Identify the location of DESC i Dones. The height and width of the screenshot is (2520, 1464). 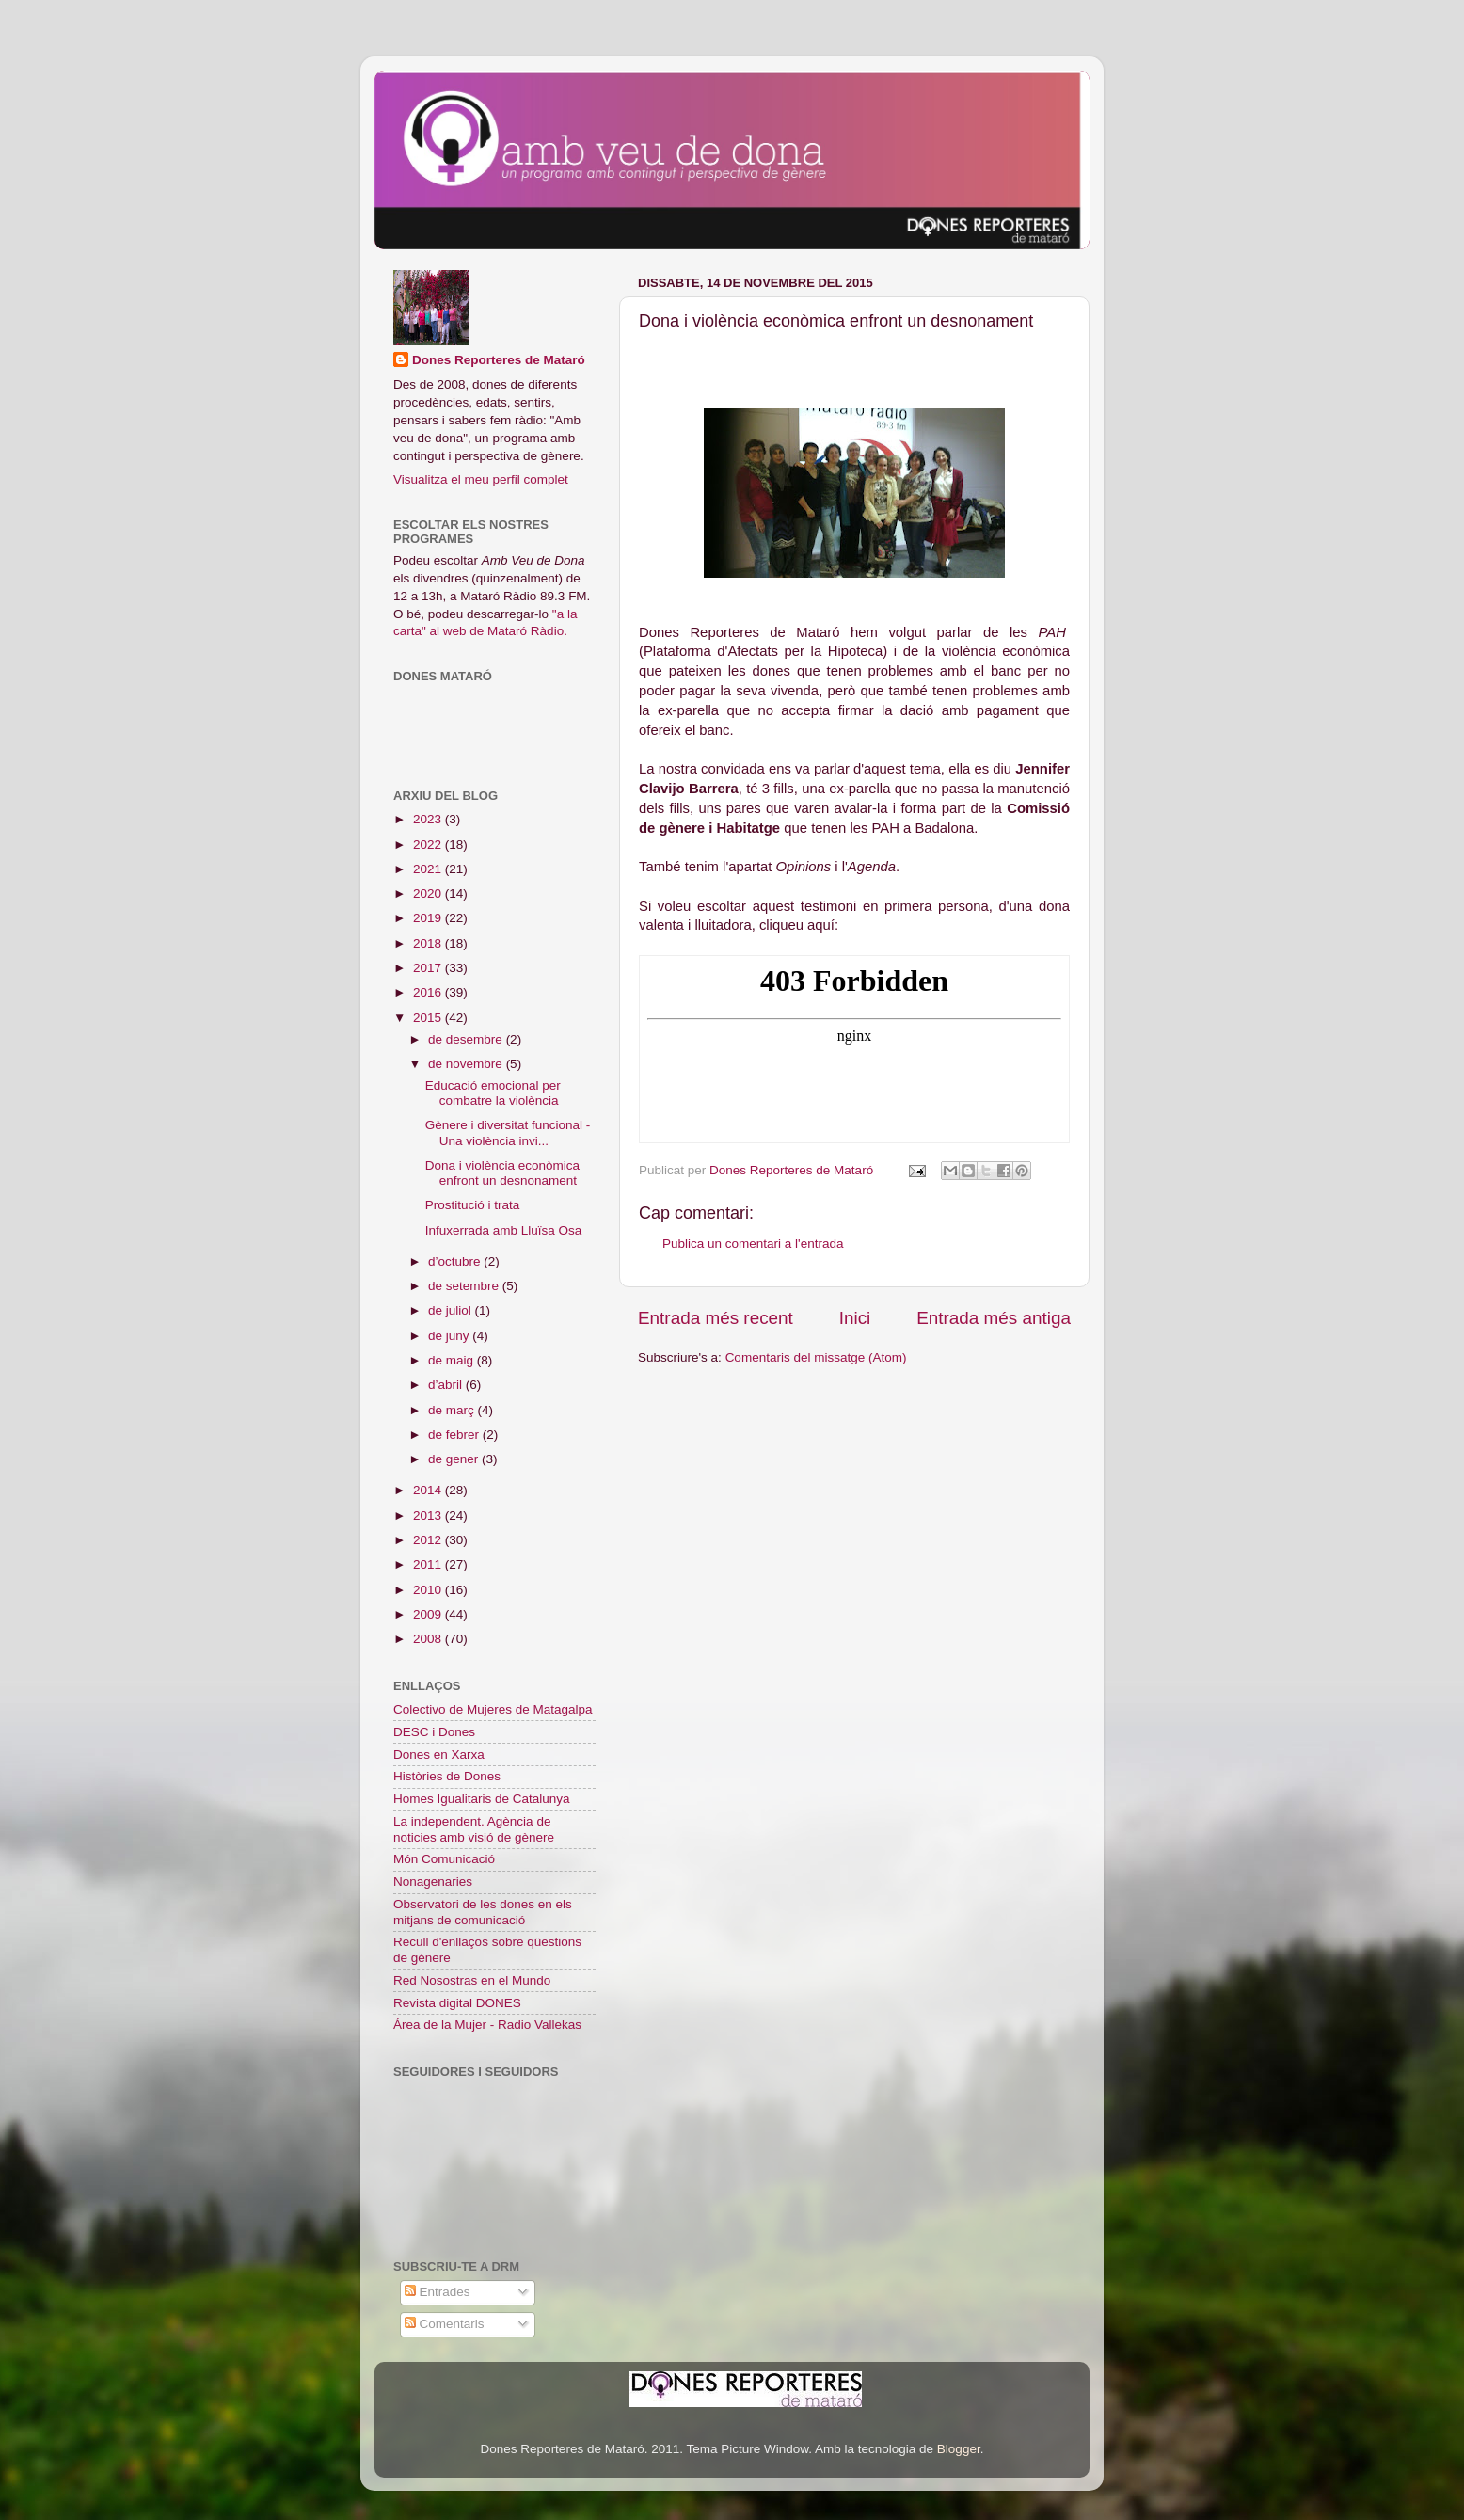
(434, 1732).